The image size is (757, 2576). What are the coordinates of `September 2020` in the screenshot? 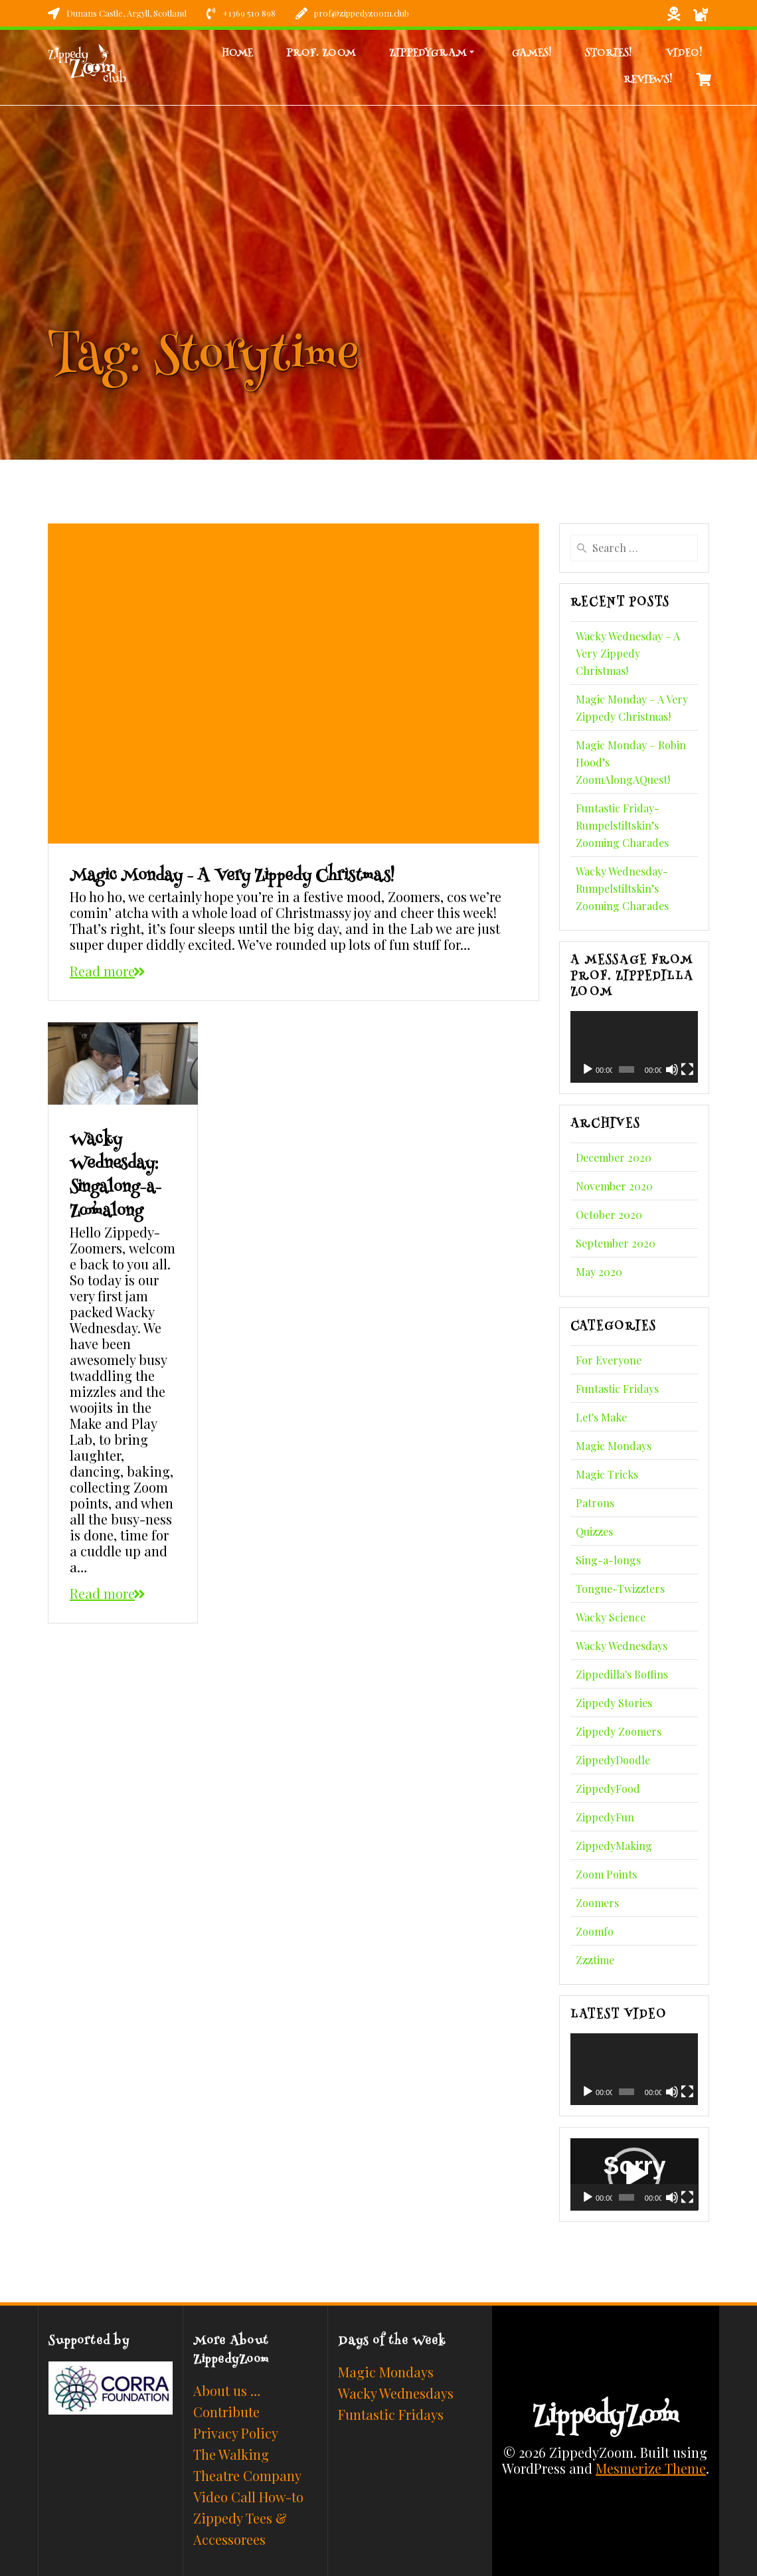 It's located at (615, 1243).